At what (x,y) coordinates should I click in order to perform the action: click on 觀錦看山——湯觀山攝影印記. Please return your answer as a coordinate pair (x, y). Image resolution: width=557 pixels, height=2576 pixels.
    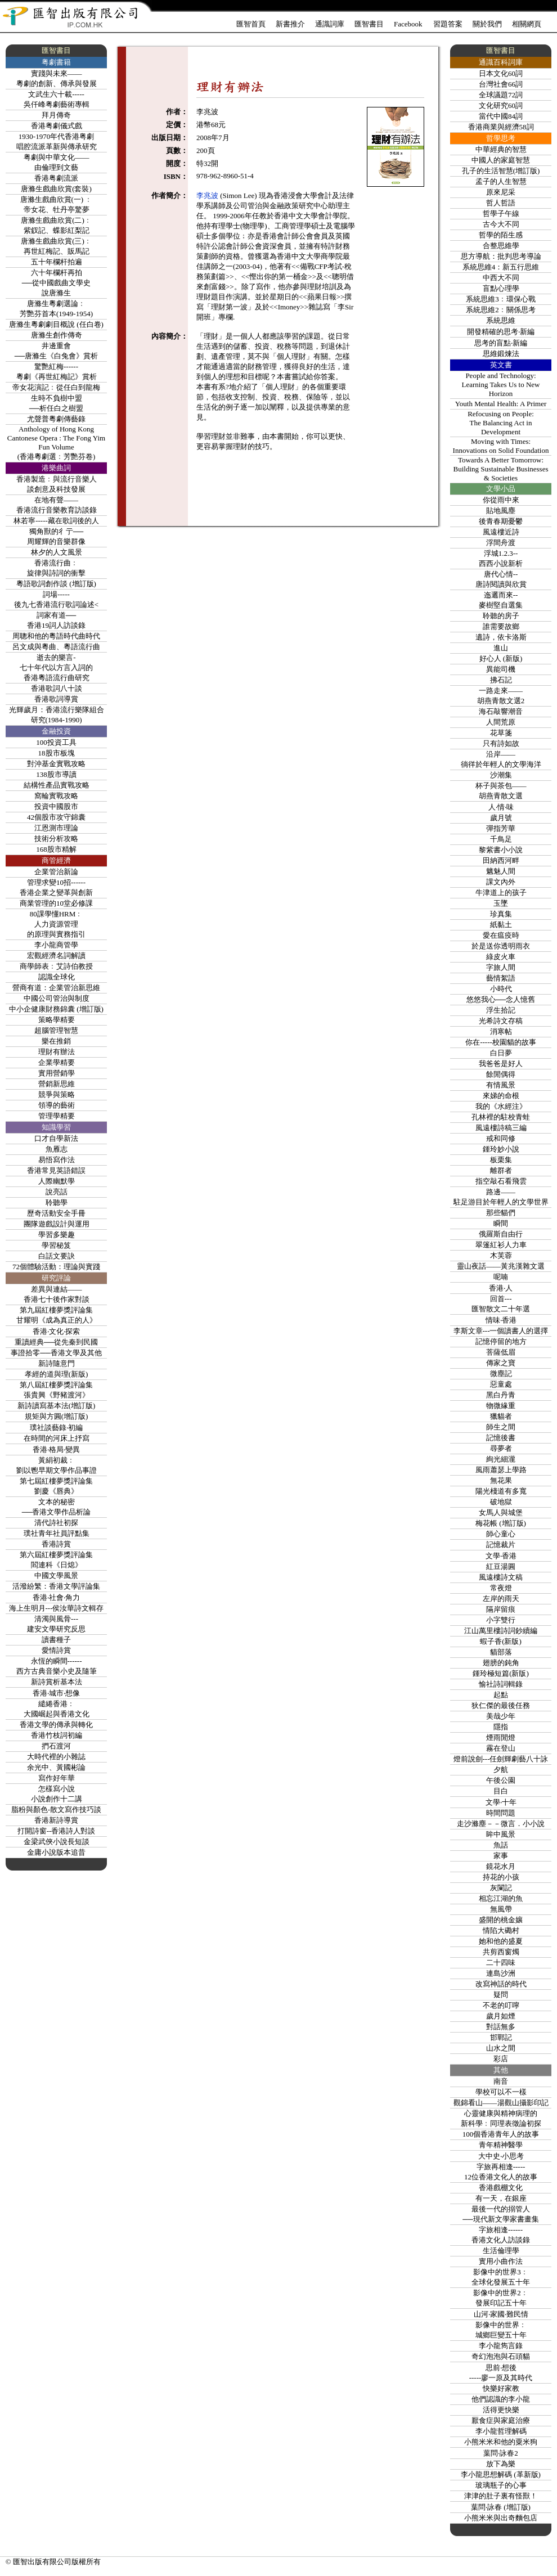
    Looking at the image, I should click on (501, 2102).